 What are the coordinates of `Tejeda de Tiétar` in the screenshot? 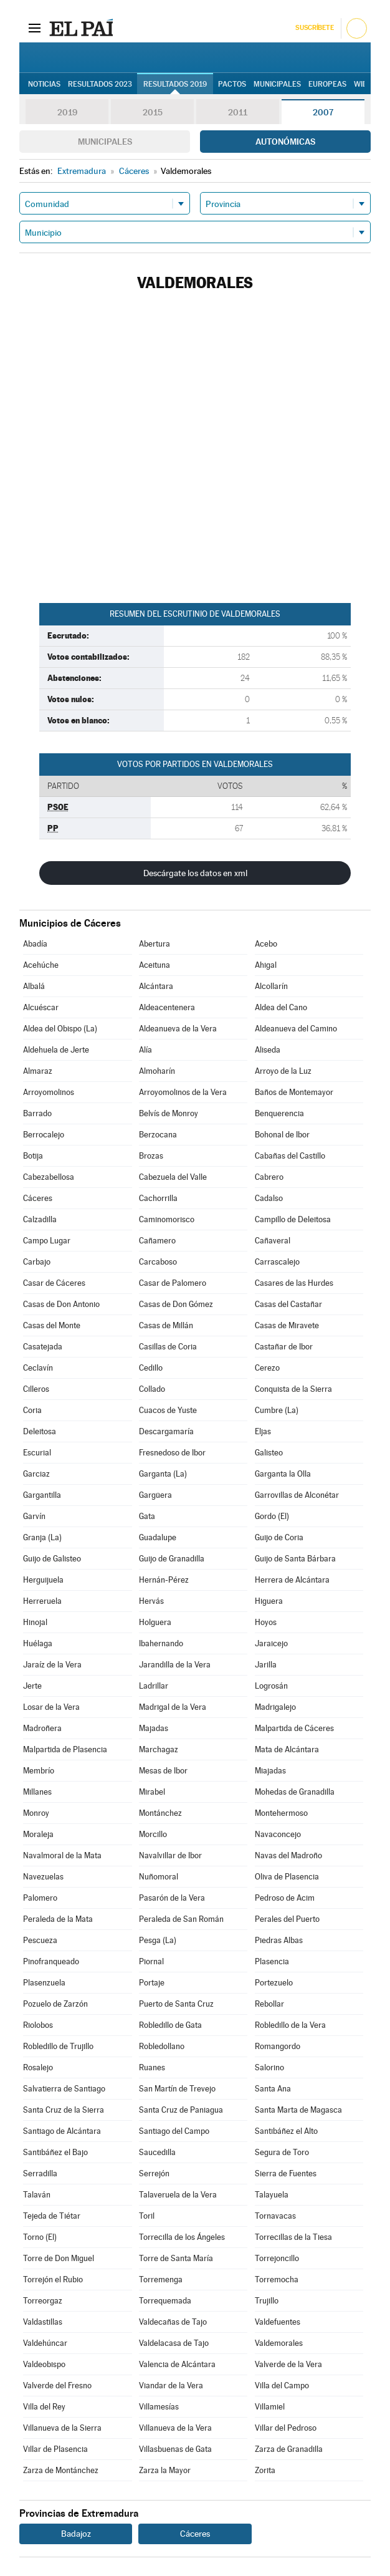 It's located at (51, 2216).